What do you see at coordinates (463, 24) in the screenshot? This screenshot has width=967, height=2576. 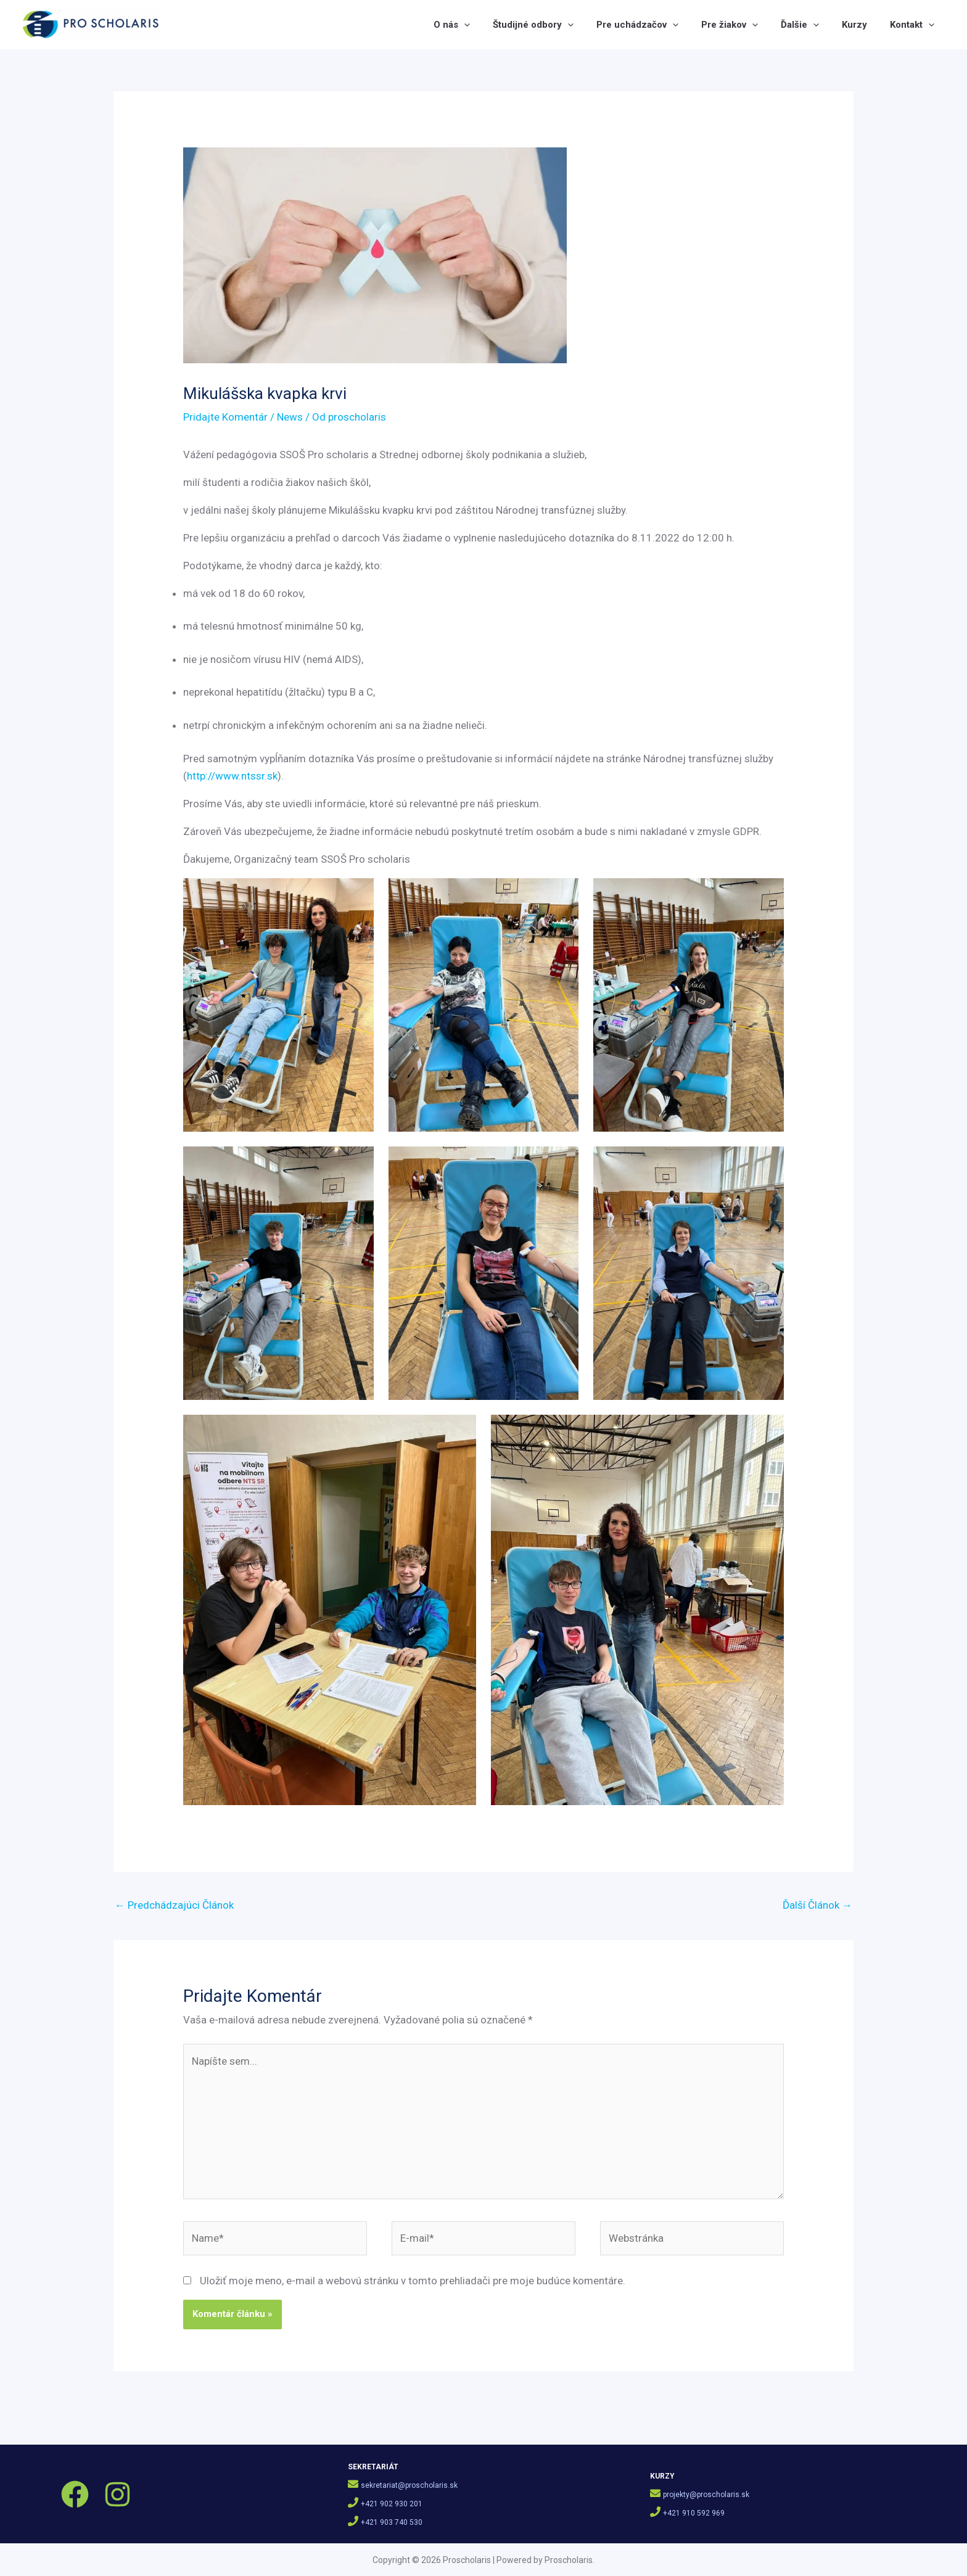 I see `O nás` at bounding box center [463, 24].